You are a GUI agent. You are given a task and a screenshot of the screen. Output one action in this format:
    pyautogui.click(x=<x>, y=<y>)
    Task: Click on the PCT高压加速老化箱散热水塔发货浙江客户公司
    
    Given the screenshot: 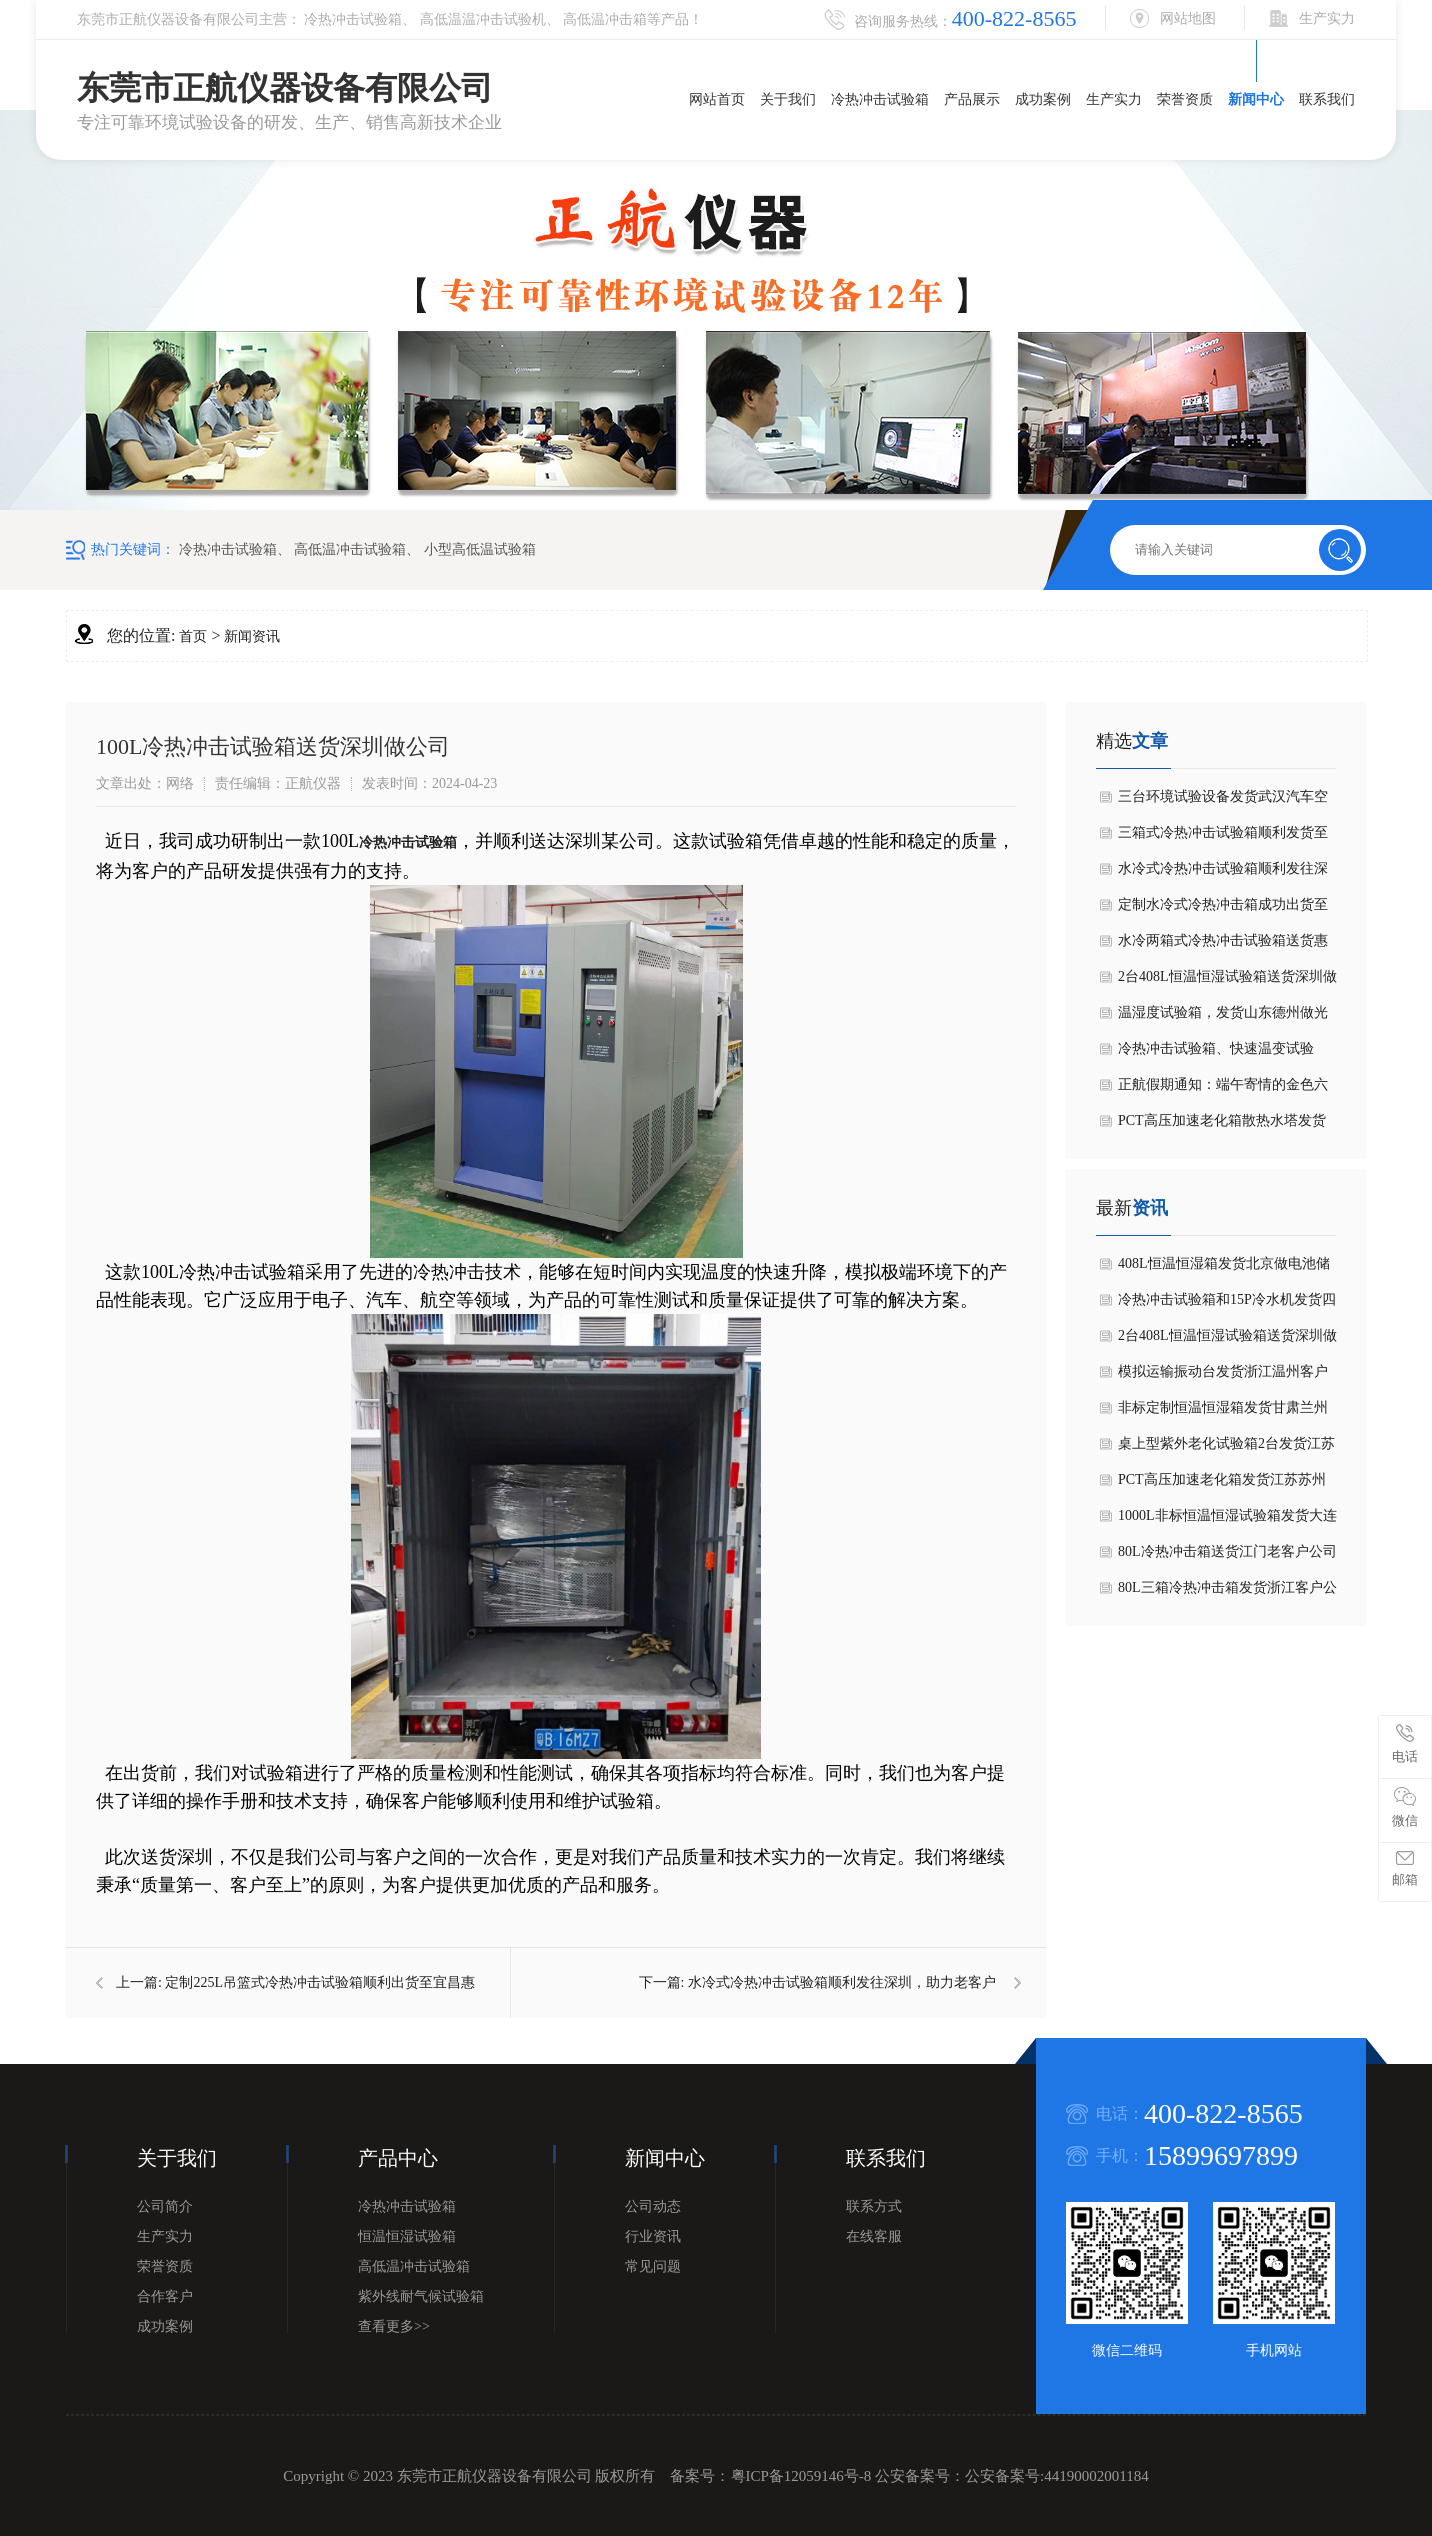 What is the action you would take?
    pyautogui.click(x=1222, y=1126)
    